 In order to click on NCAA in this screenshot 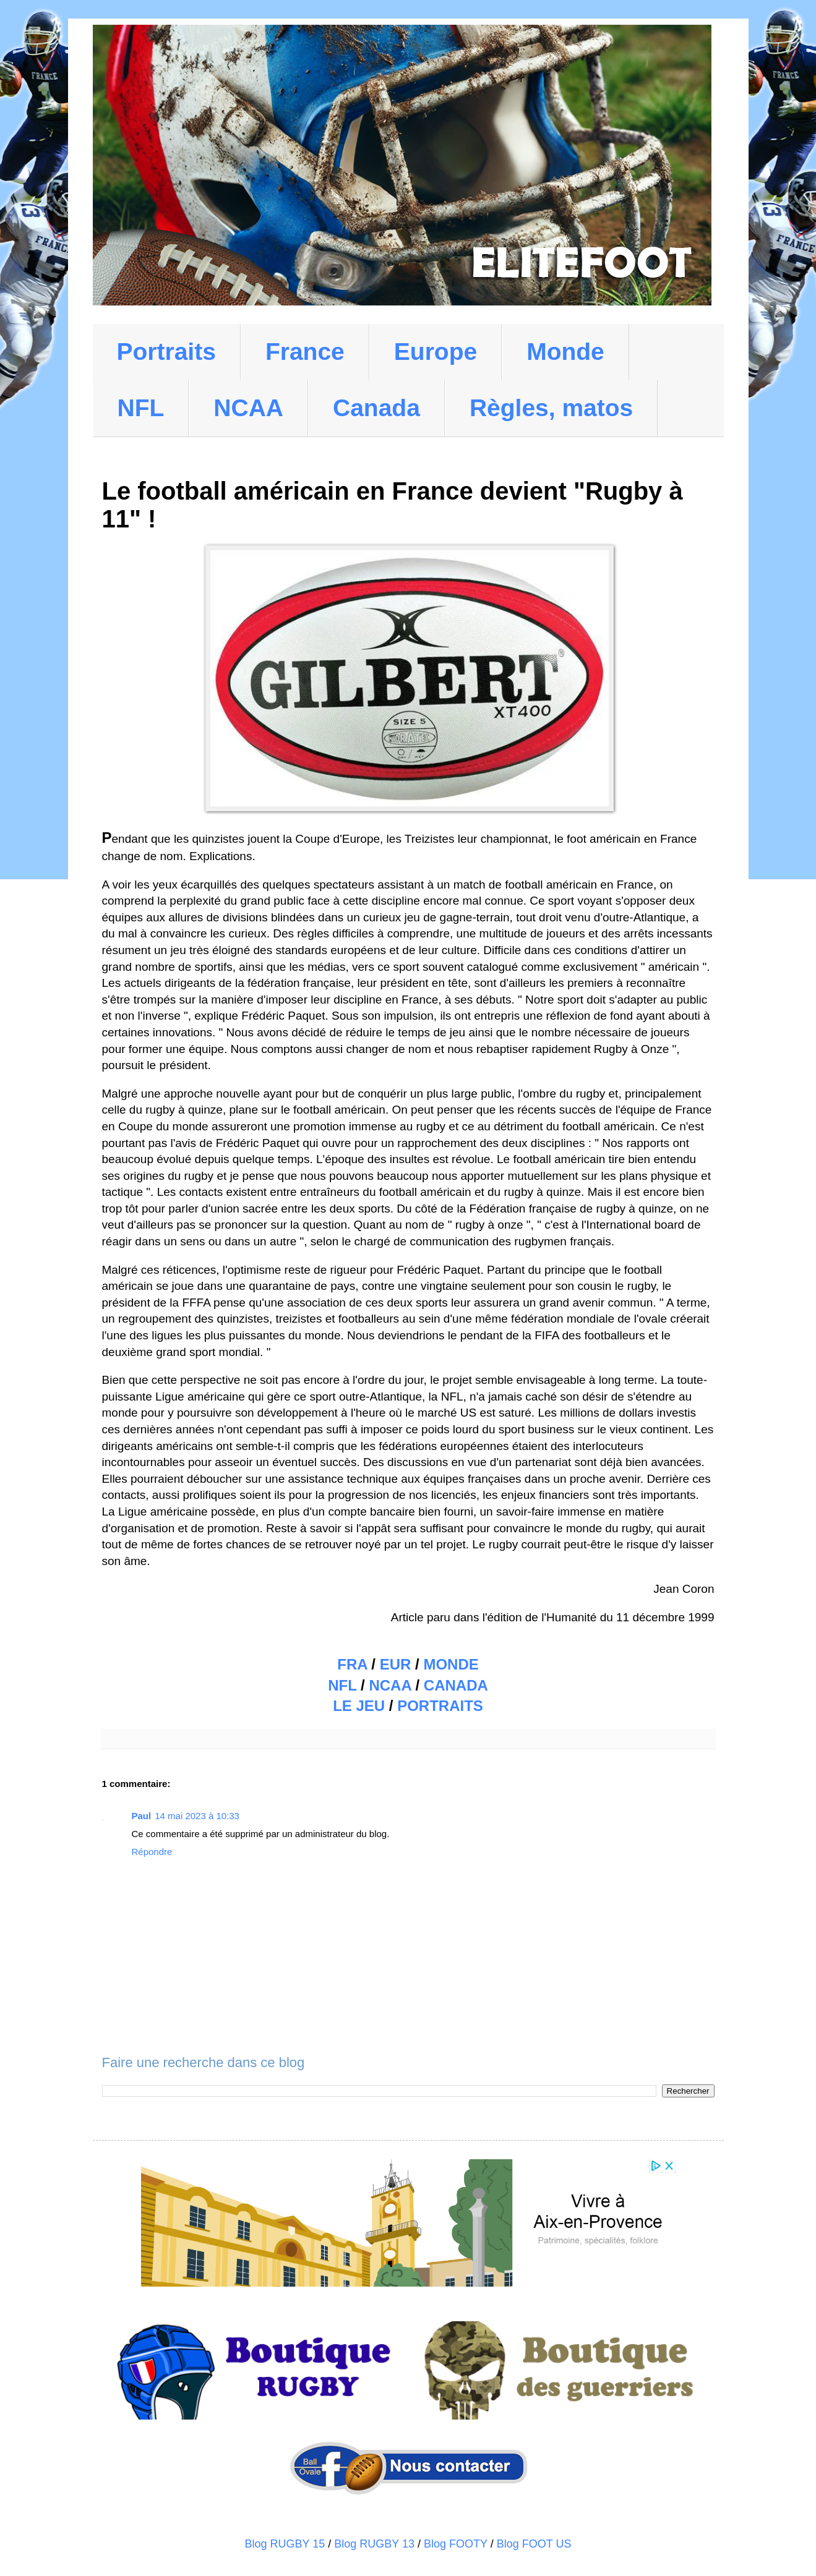, I will do `click(248, 408)`.